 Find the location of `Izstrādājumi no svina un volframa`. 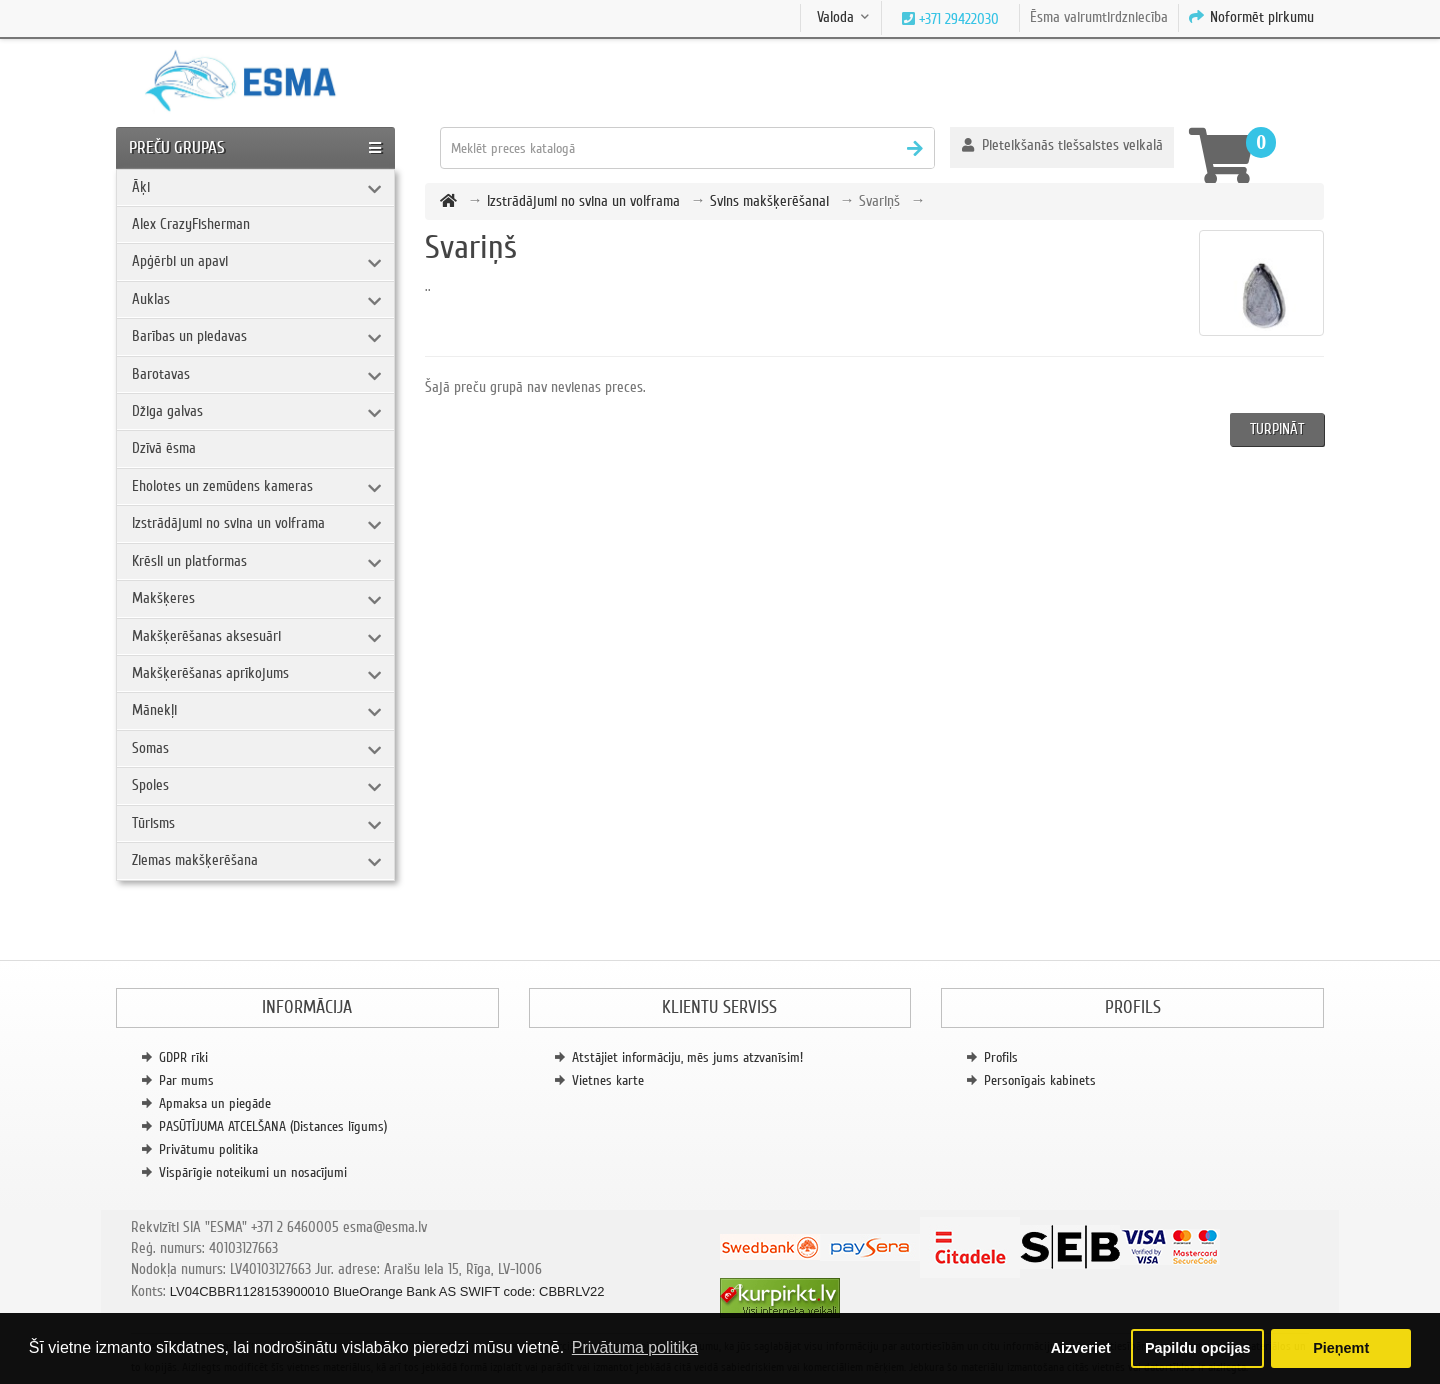

Izstrādājumi no svina un volframa is located at coordinates (228, 523).